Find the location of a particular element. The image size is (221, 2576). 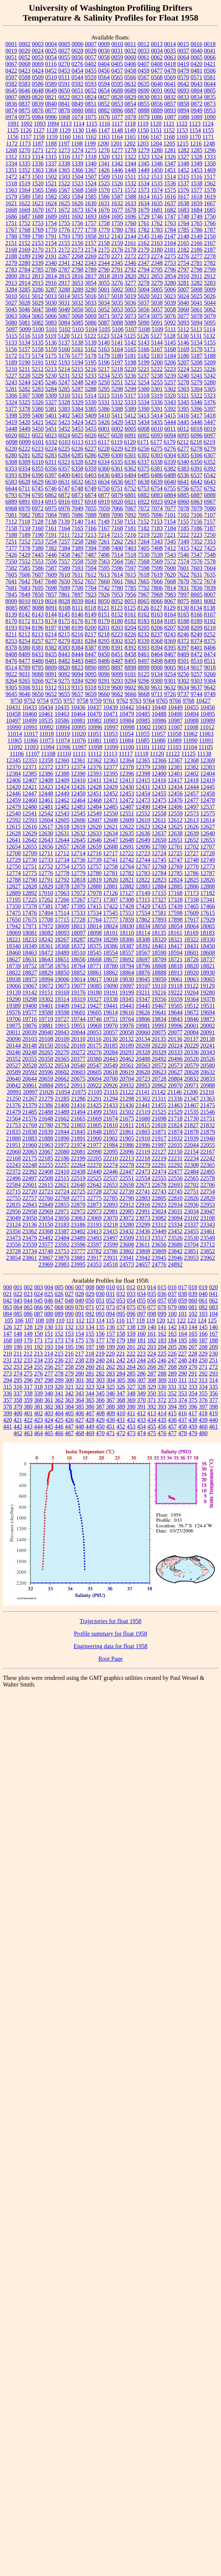

1324 is located at coordinates (157, 157).